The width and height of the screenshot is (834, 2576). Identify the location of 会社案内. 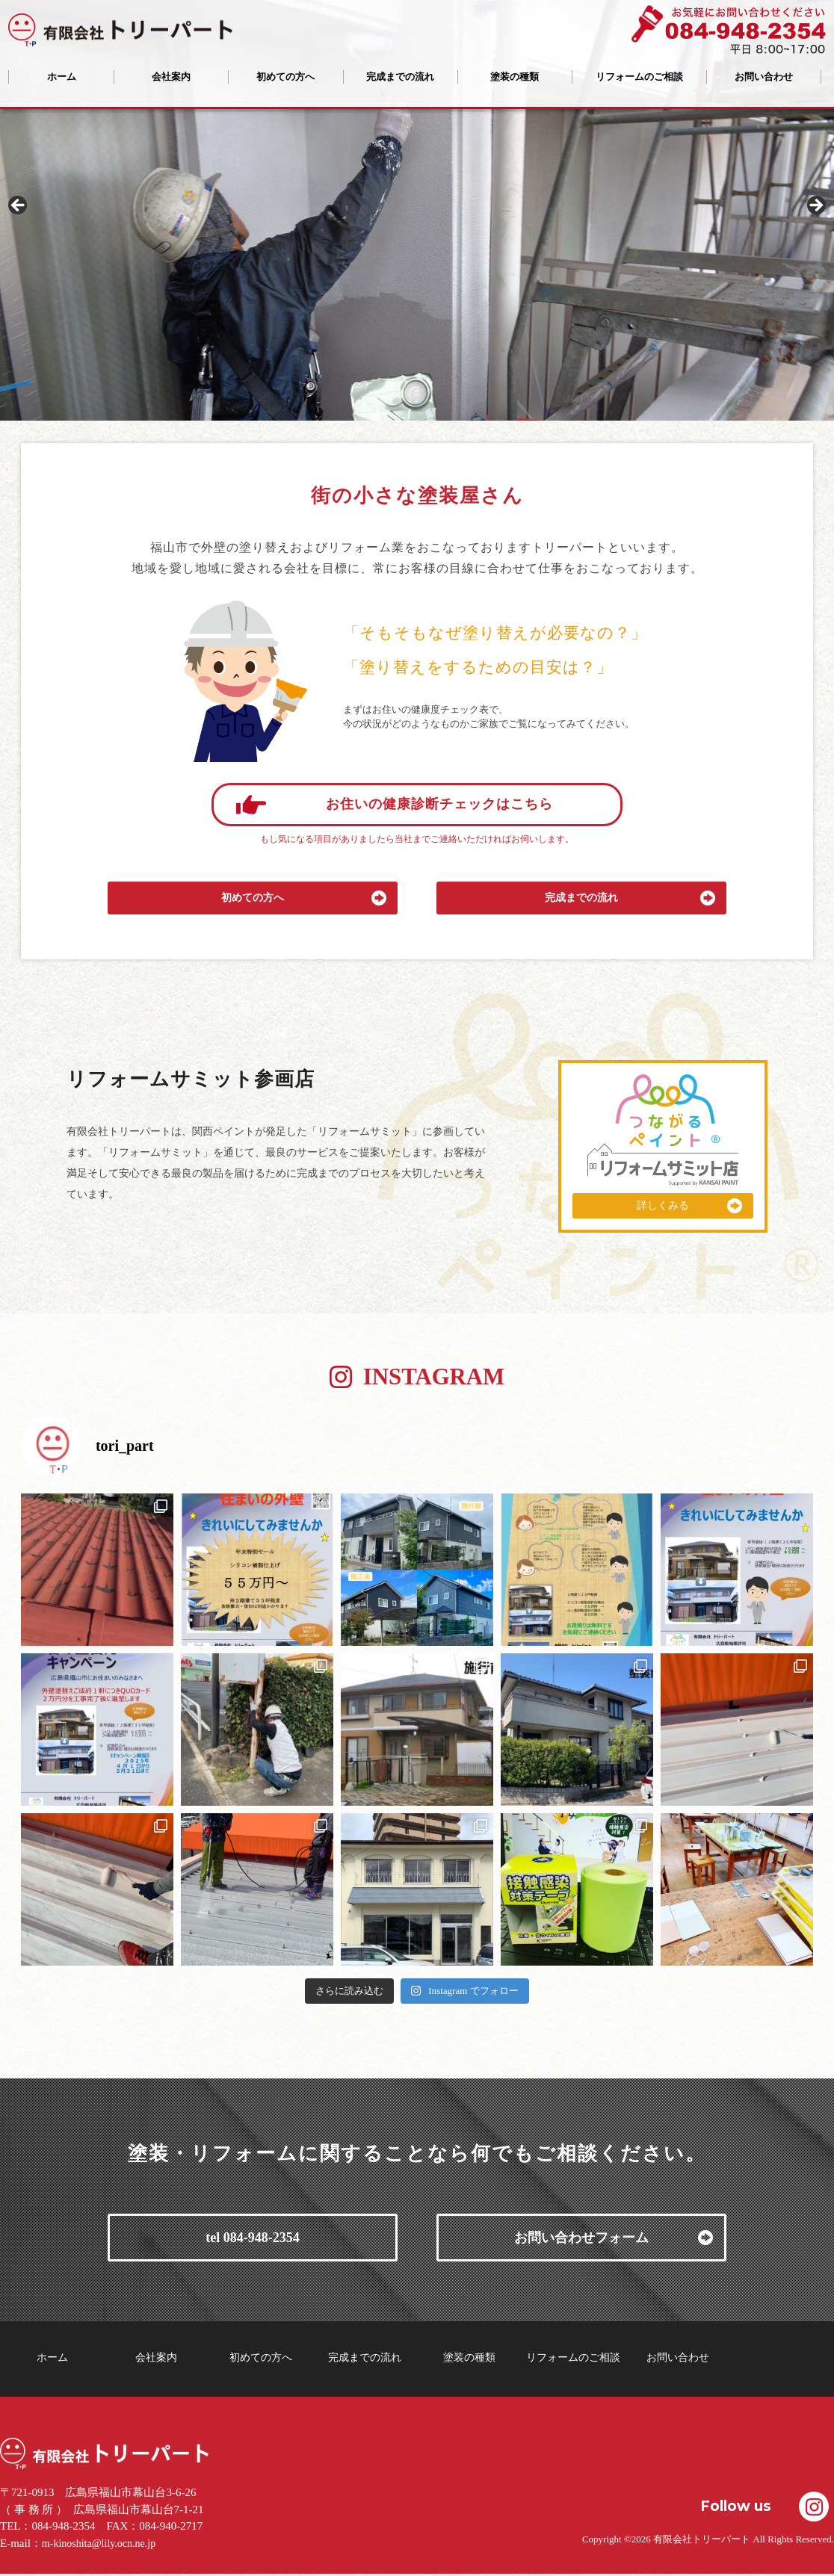
(171, 76).